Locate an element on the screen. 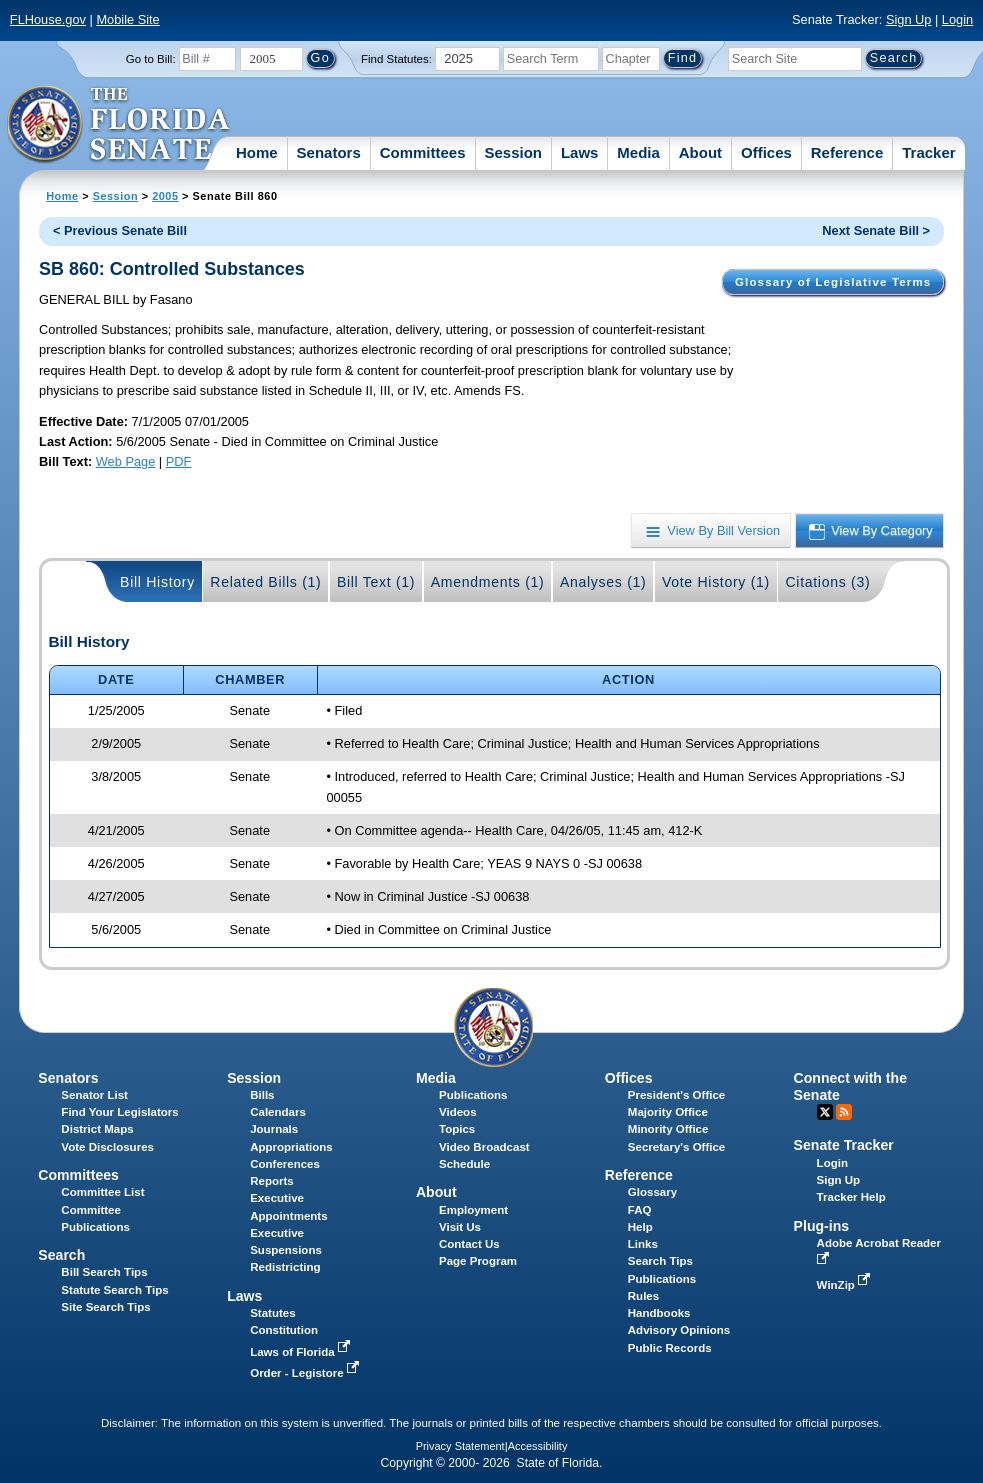 The image size is (983, 1483). Employment is located at coordinates (473, 1210).